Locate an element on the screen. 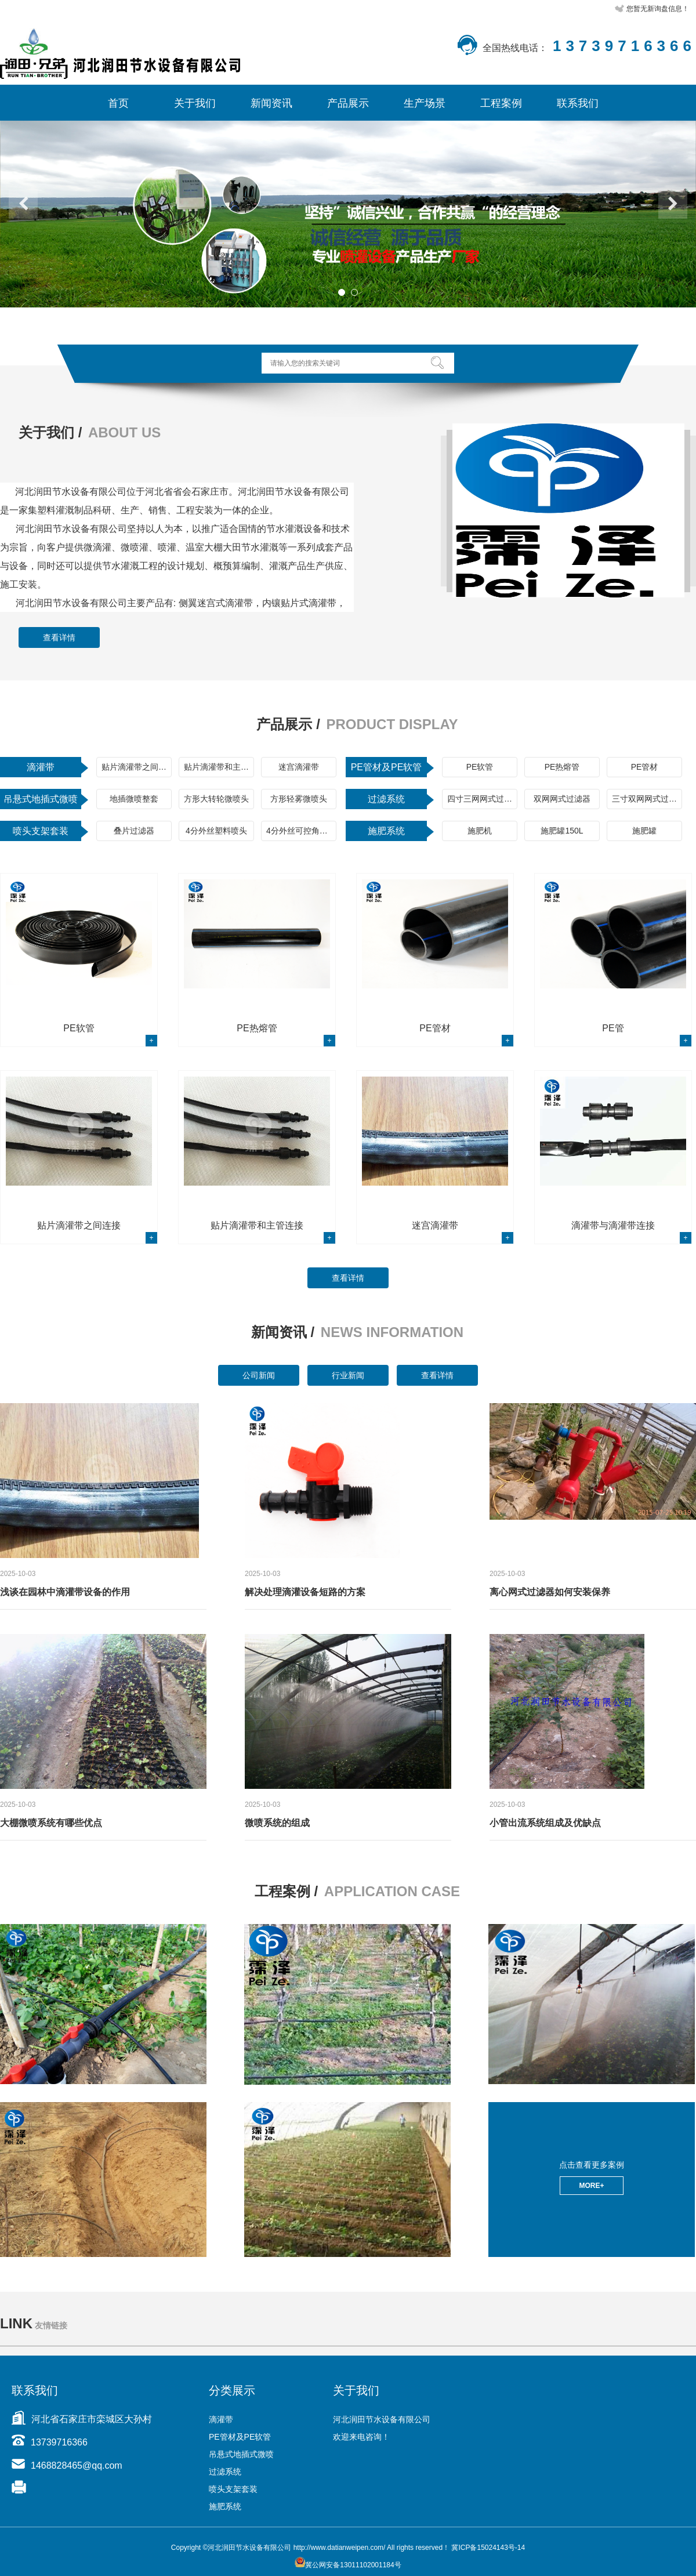  过滤系统 is located at coordinates (386, 799).